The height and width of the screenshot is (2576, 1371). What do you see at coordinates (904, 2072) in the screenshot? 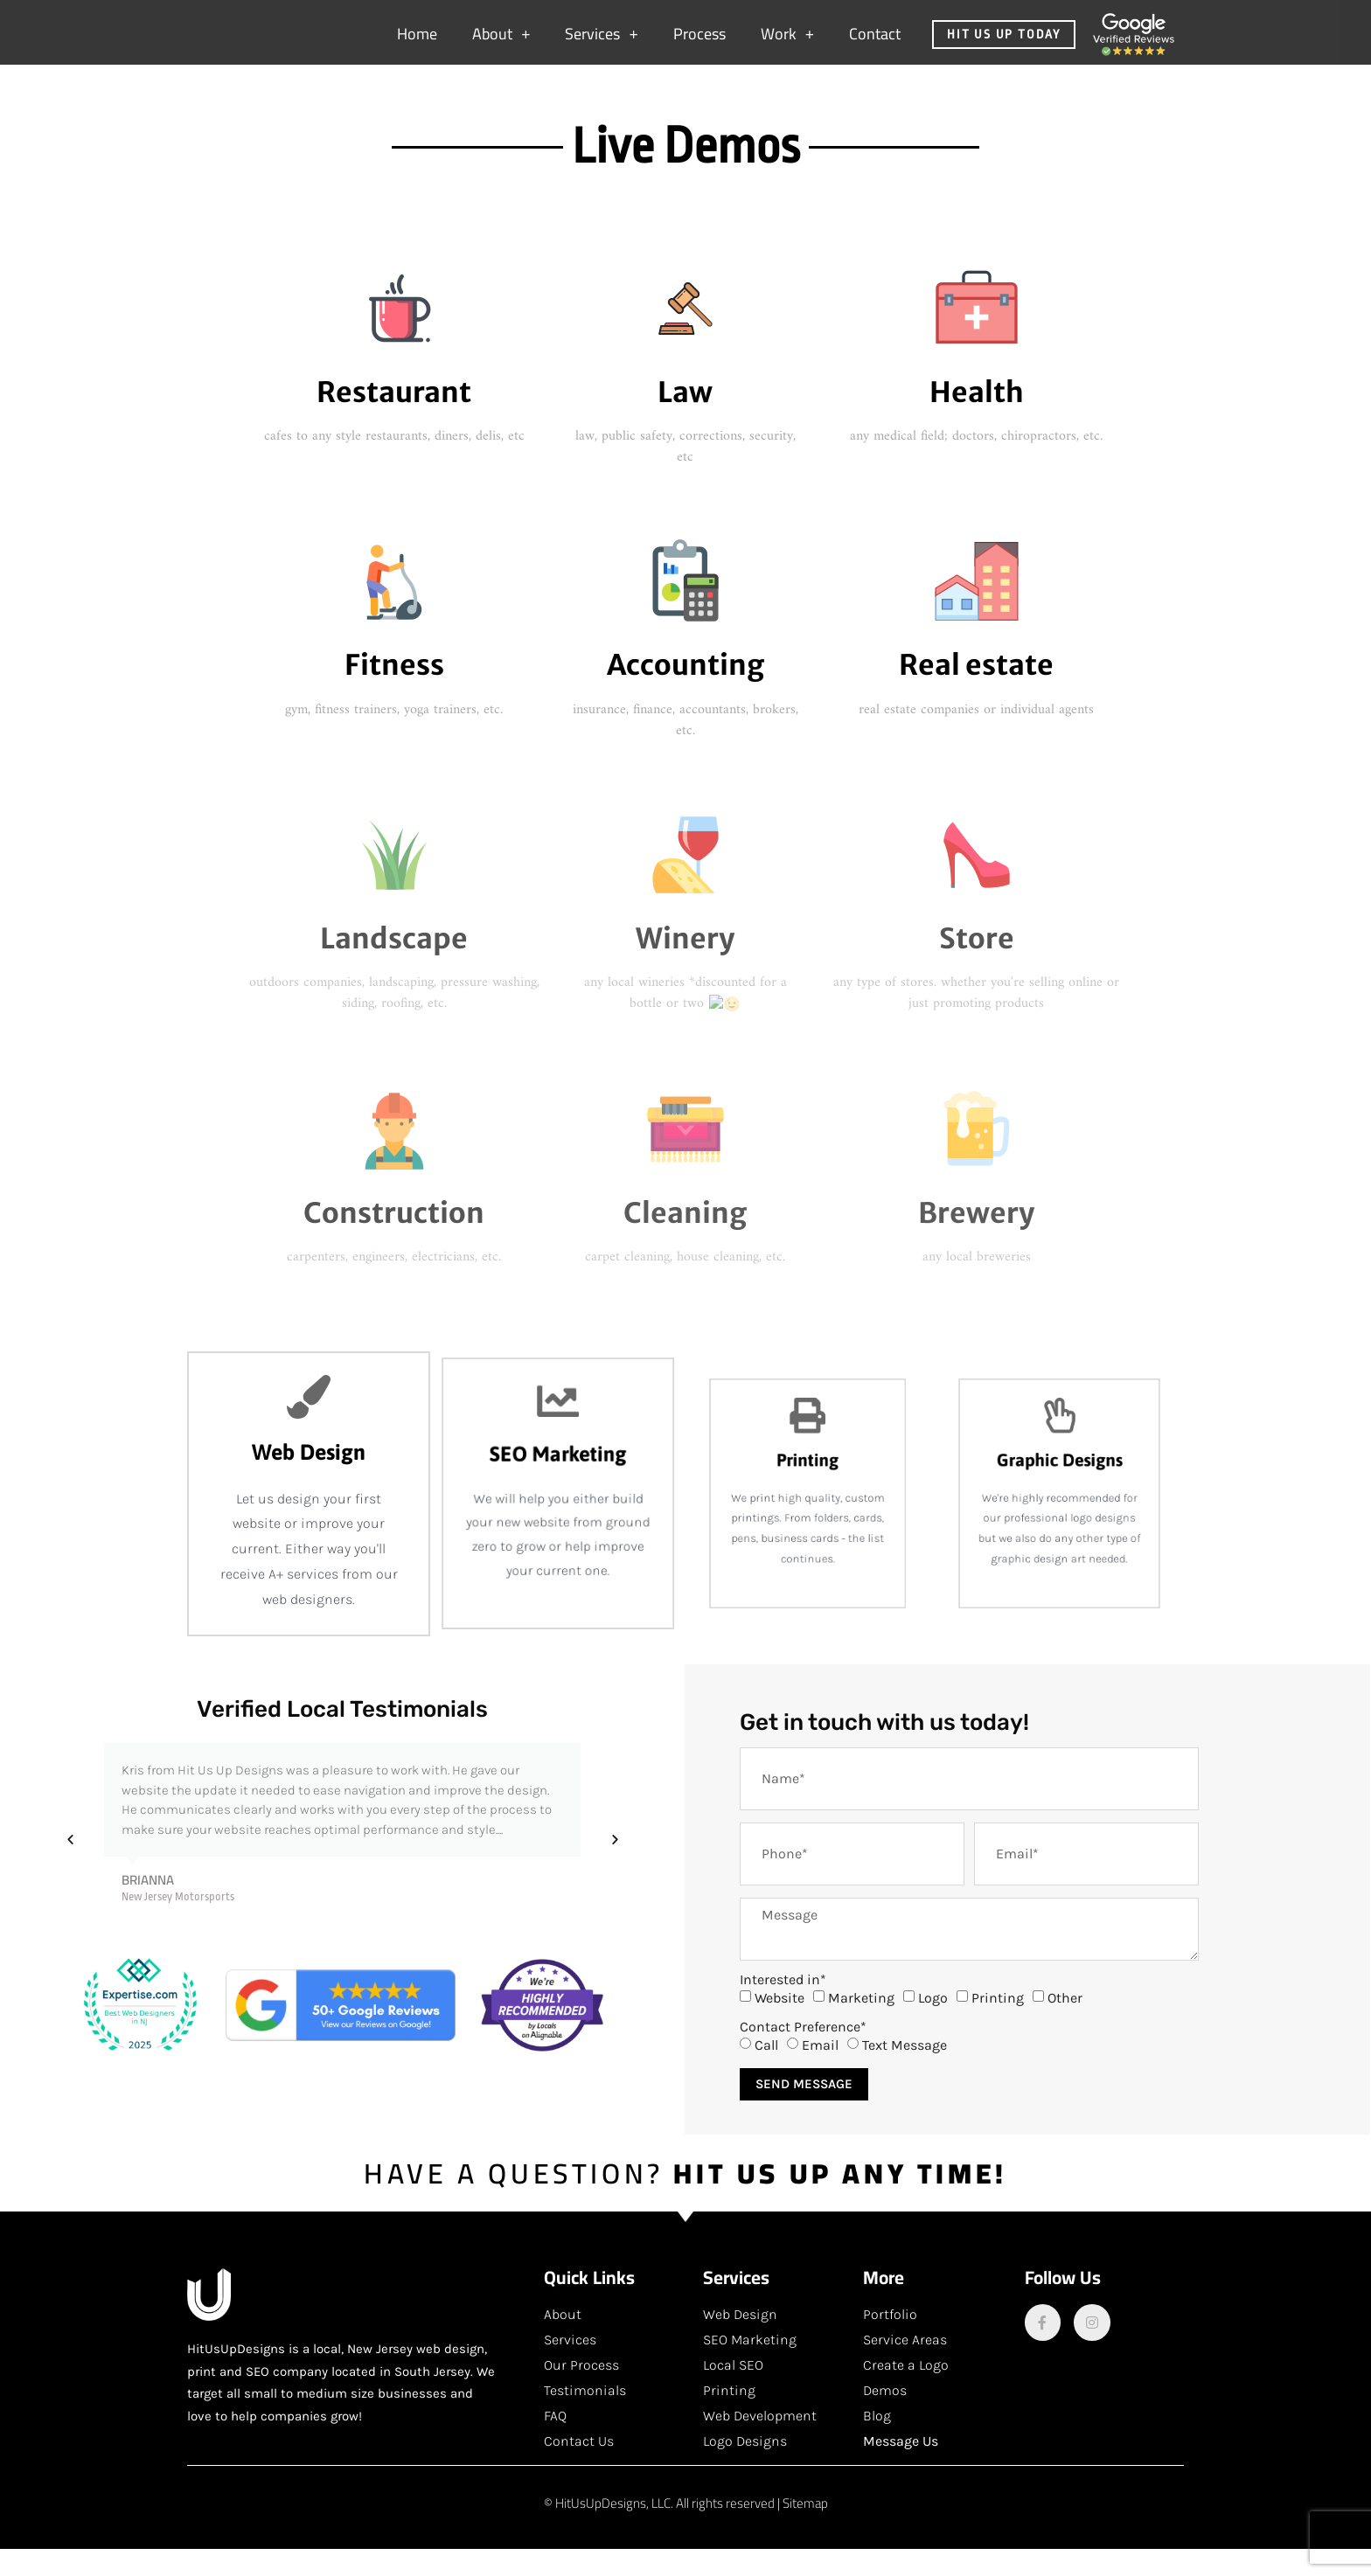
I see `Text Message` at bounding box center [904, 2072].